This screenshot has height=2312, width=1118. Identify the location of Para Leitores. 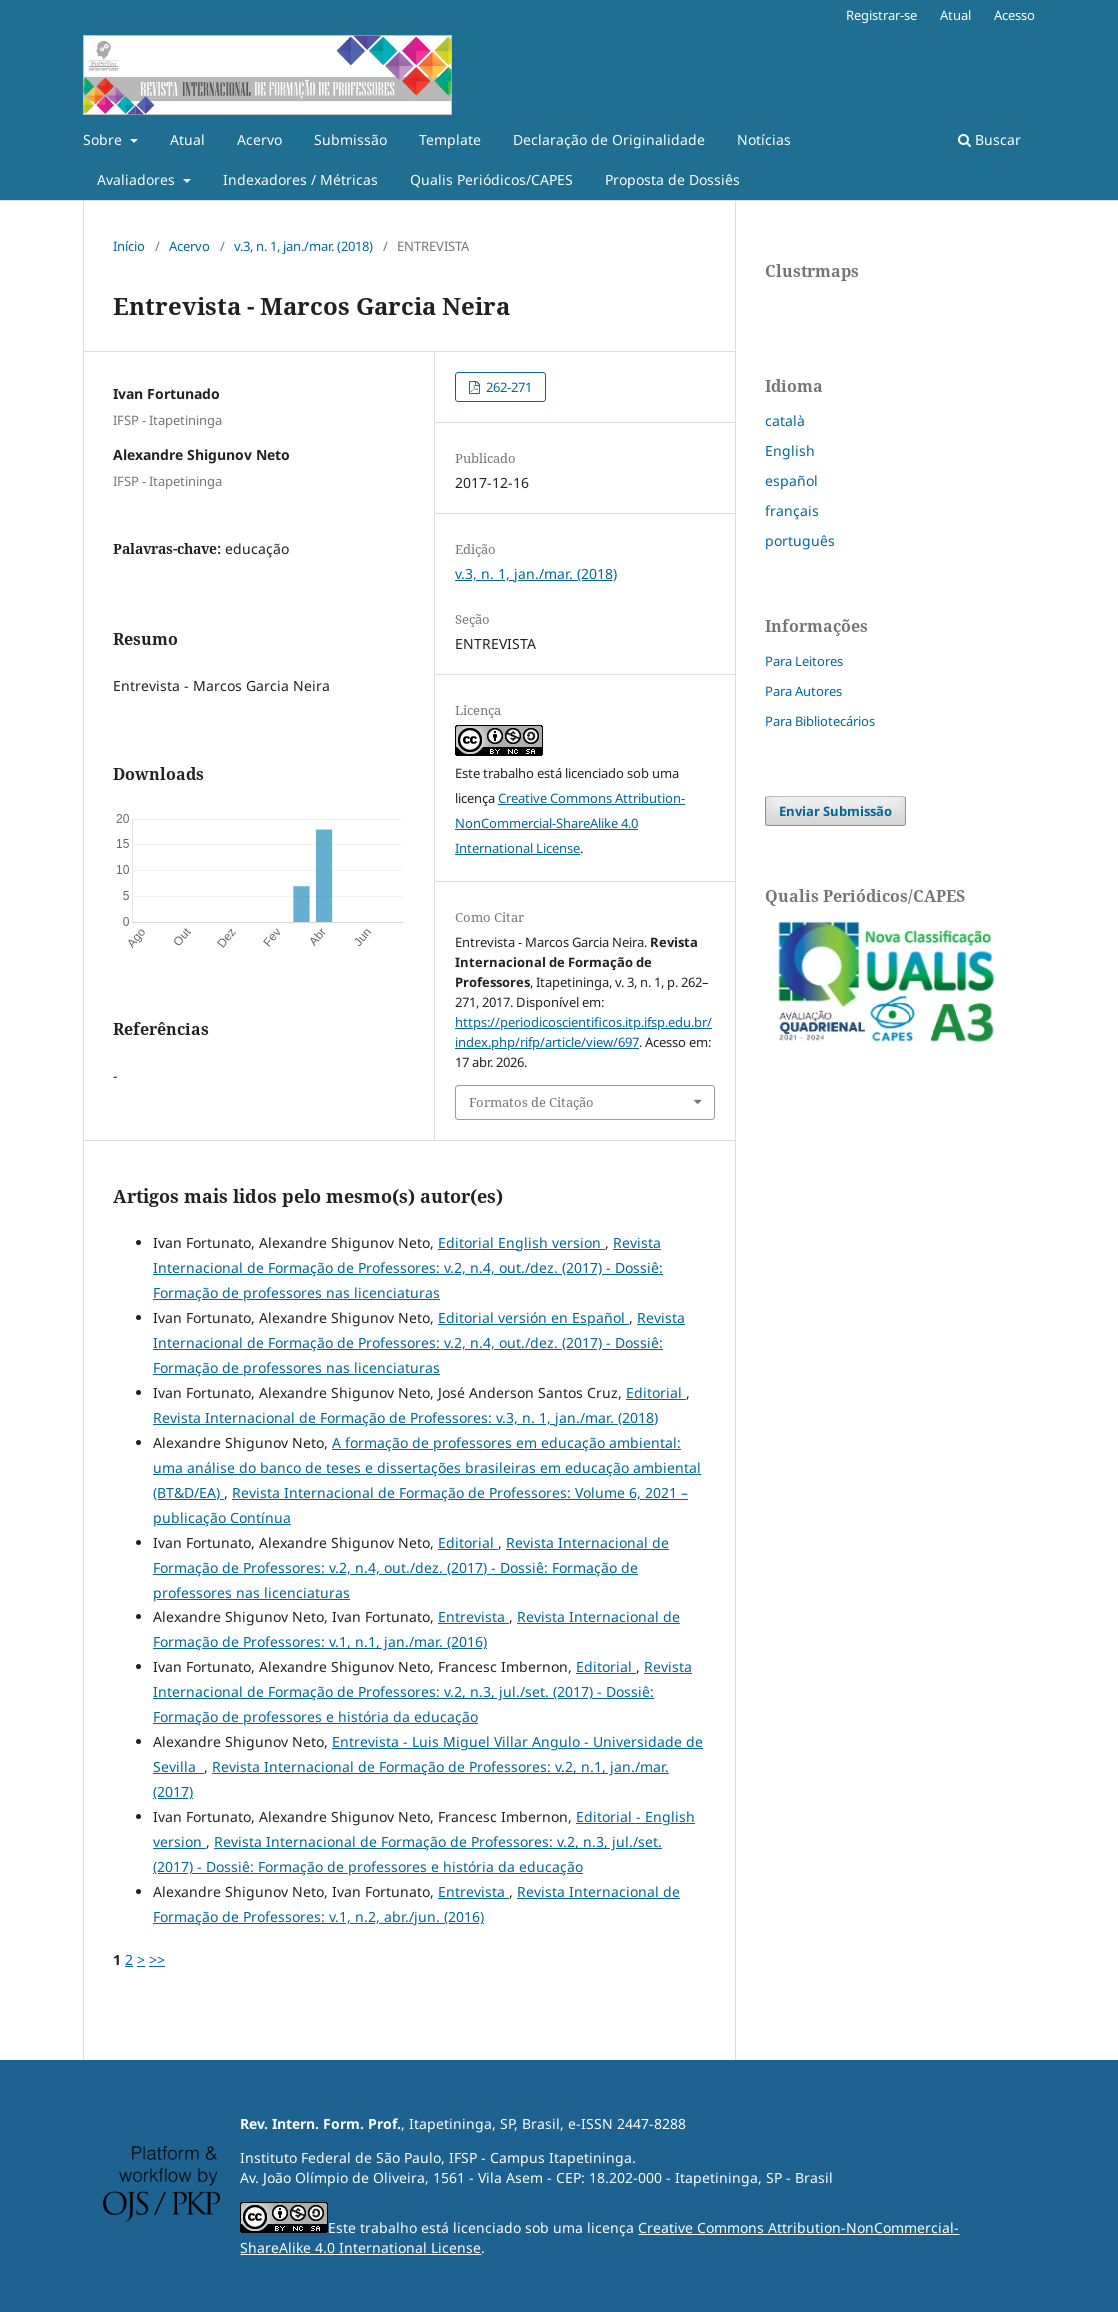
(804, 661).